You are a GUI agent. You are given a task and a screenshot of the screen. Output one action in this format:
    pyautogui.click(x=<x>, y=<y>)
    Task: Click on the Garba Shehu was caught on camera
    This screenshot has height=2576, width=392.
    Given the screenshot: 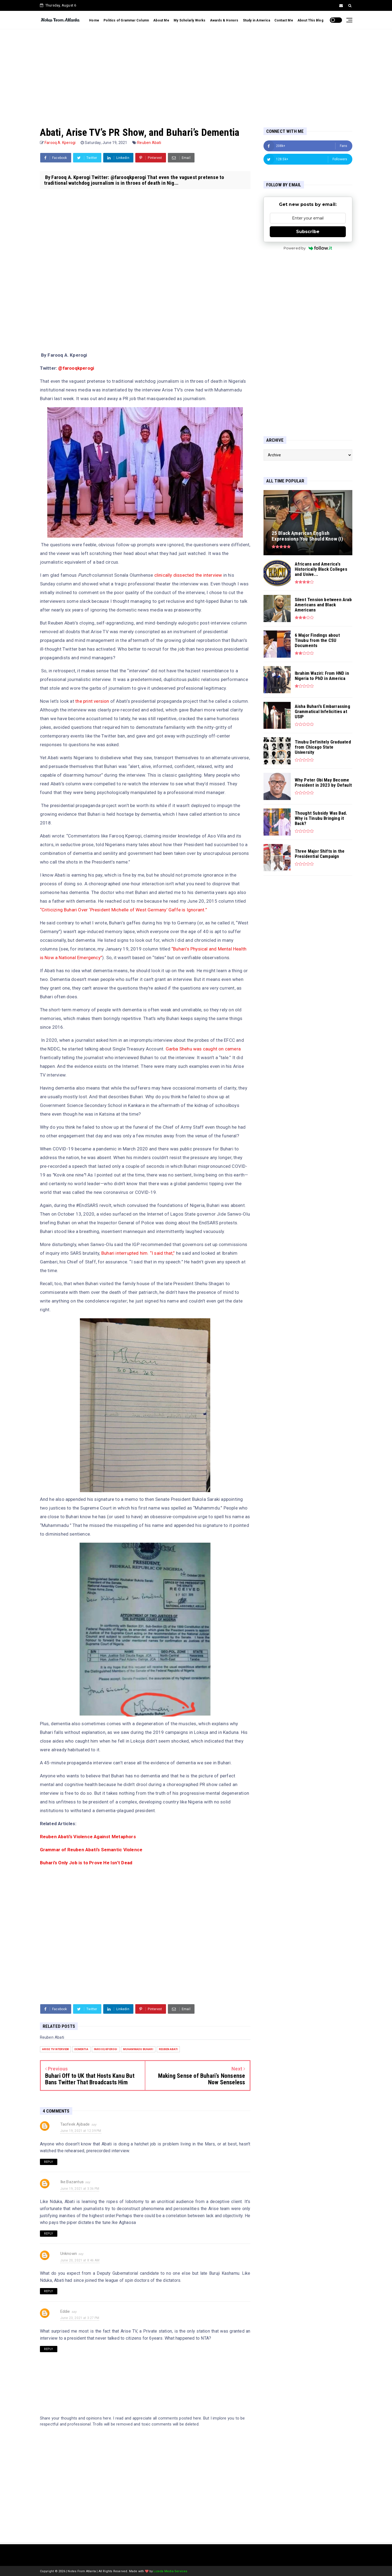 What is the action you would take?
    pyautogui.click(x=203, y=1049)
    